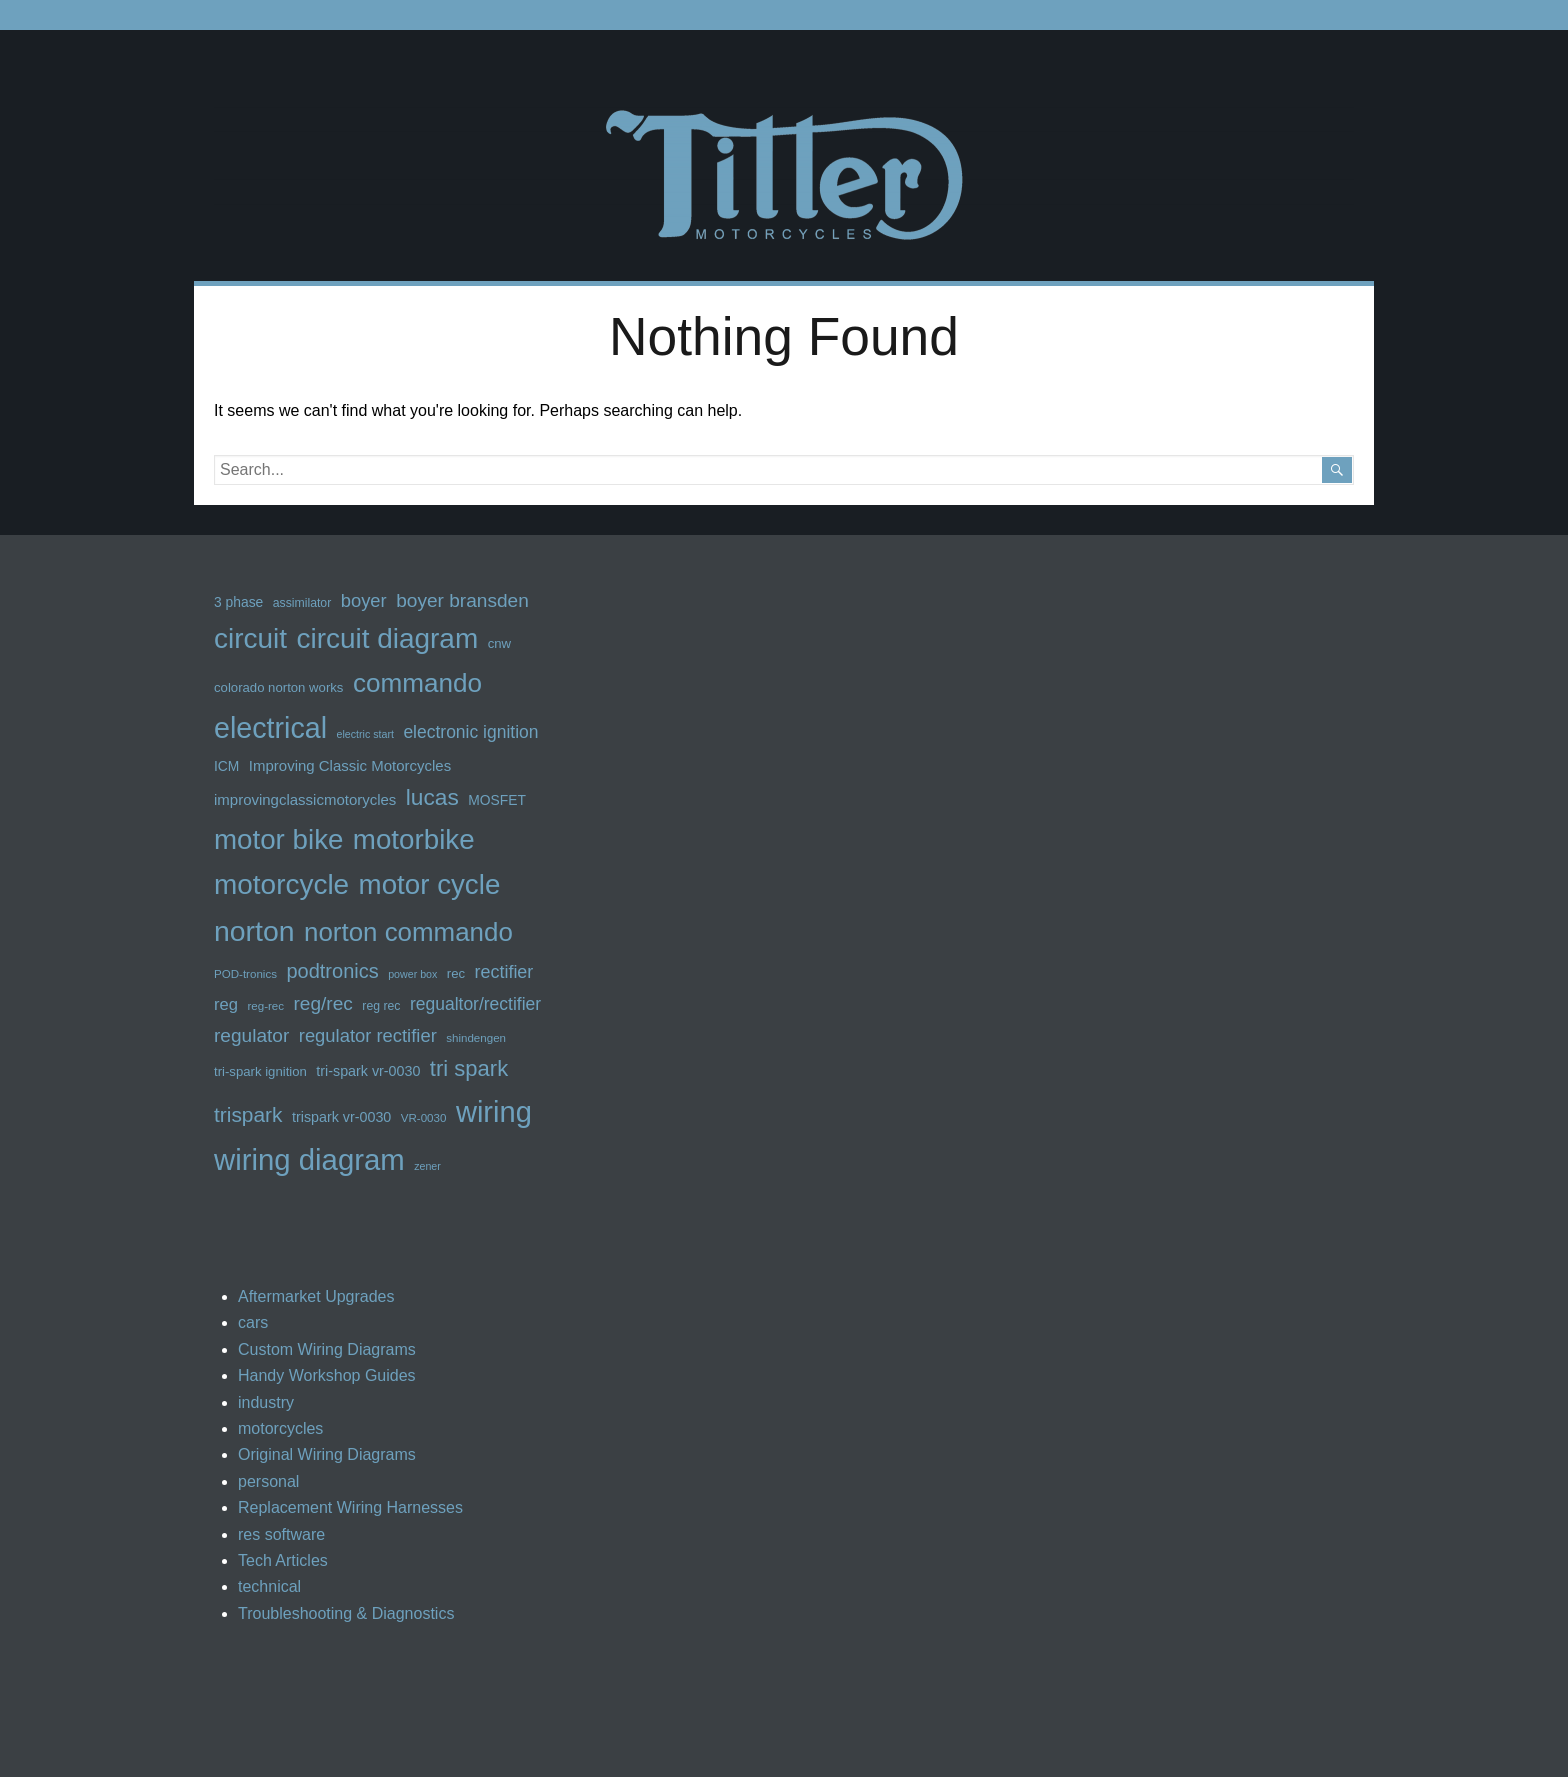 The image size is (1568, 1777). What do you see at coordinates (462, 600) in the screenshot?
I see `boyer bransden [boyer bransden (25 items)]` at bounding box center [462, 600].